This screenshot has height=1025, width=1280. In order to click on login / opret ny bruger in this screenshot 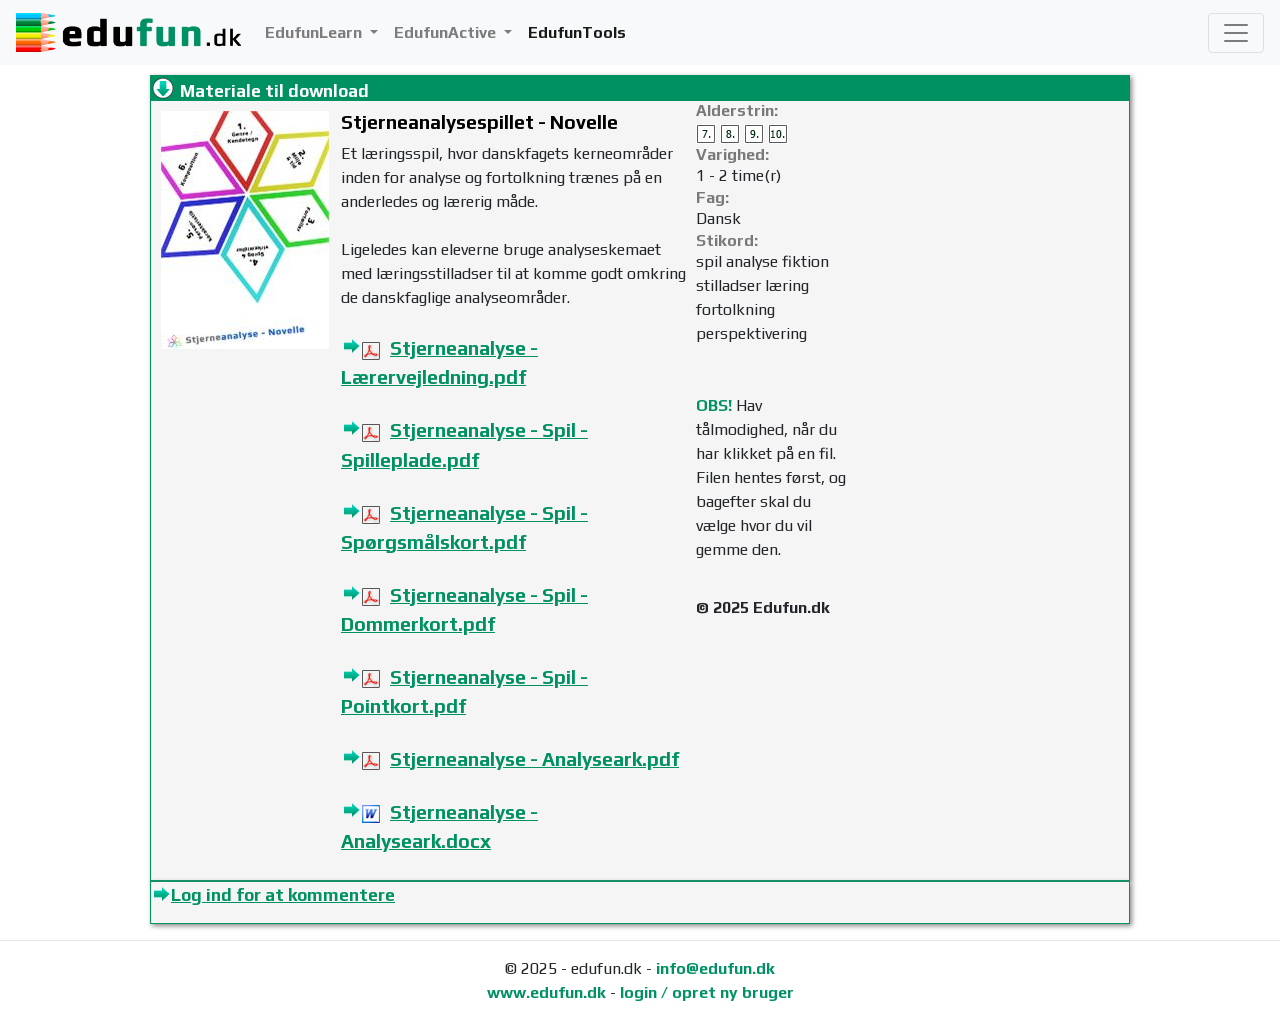, I will do `click(707, 992)`.